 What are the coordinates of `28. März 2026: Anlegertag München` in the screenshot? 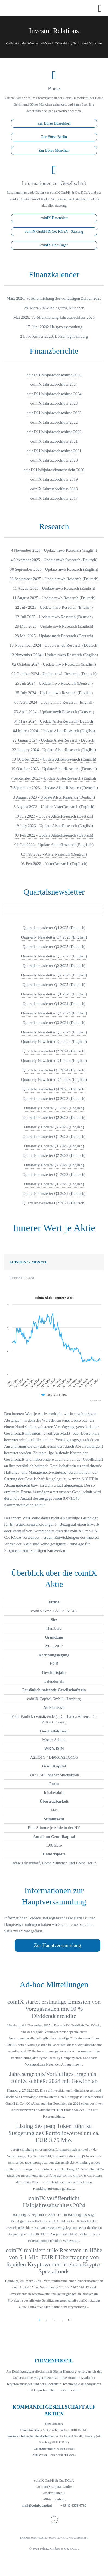 It's located at (54, 308).